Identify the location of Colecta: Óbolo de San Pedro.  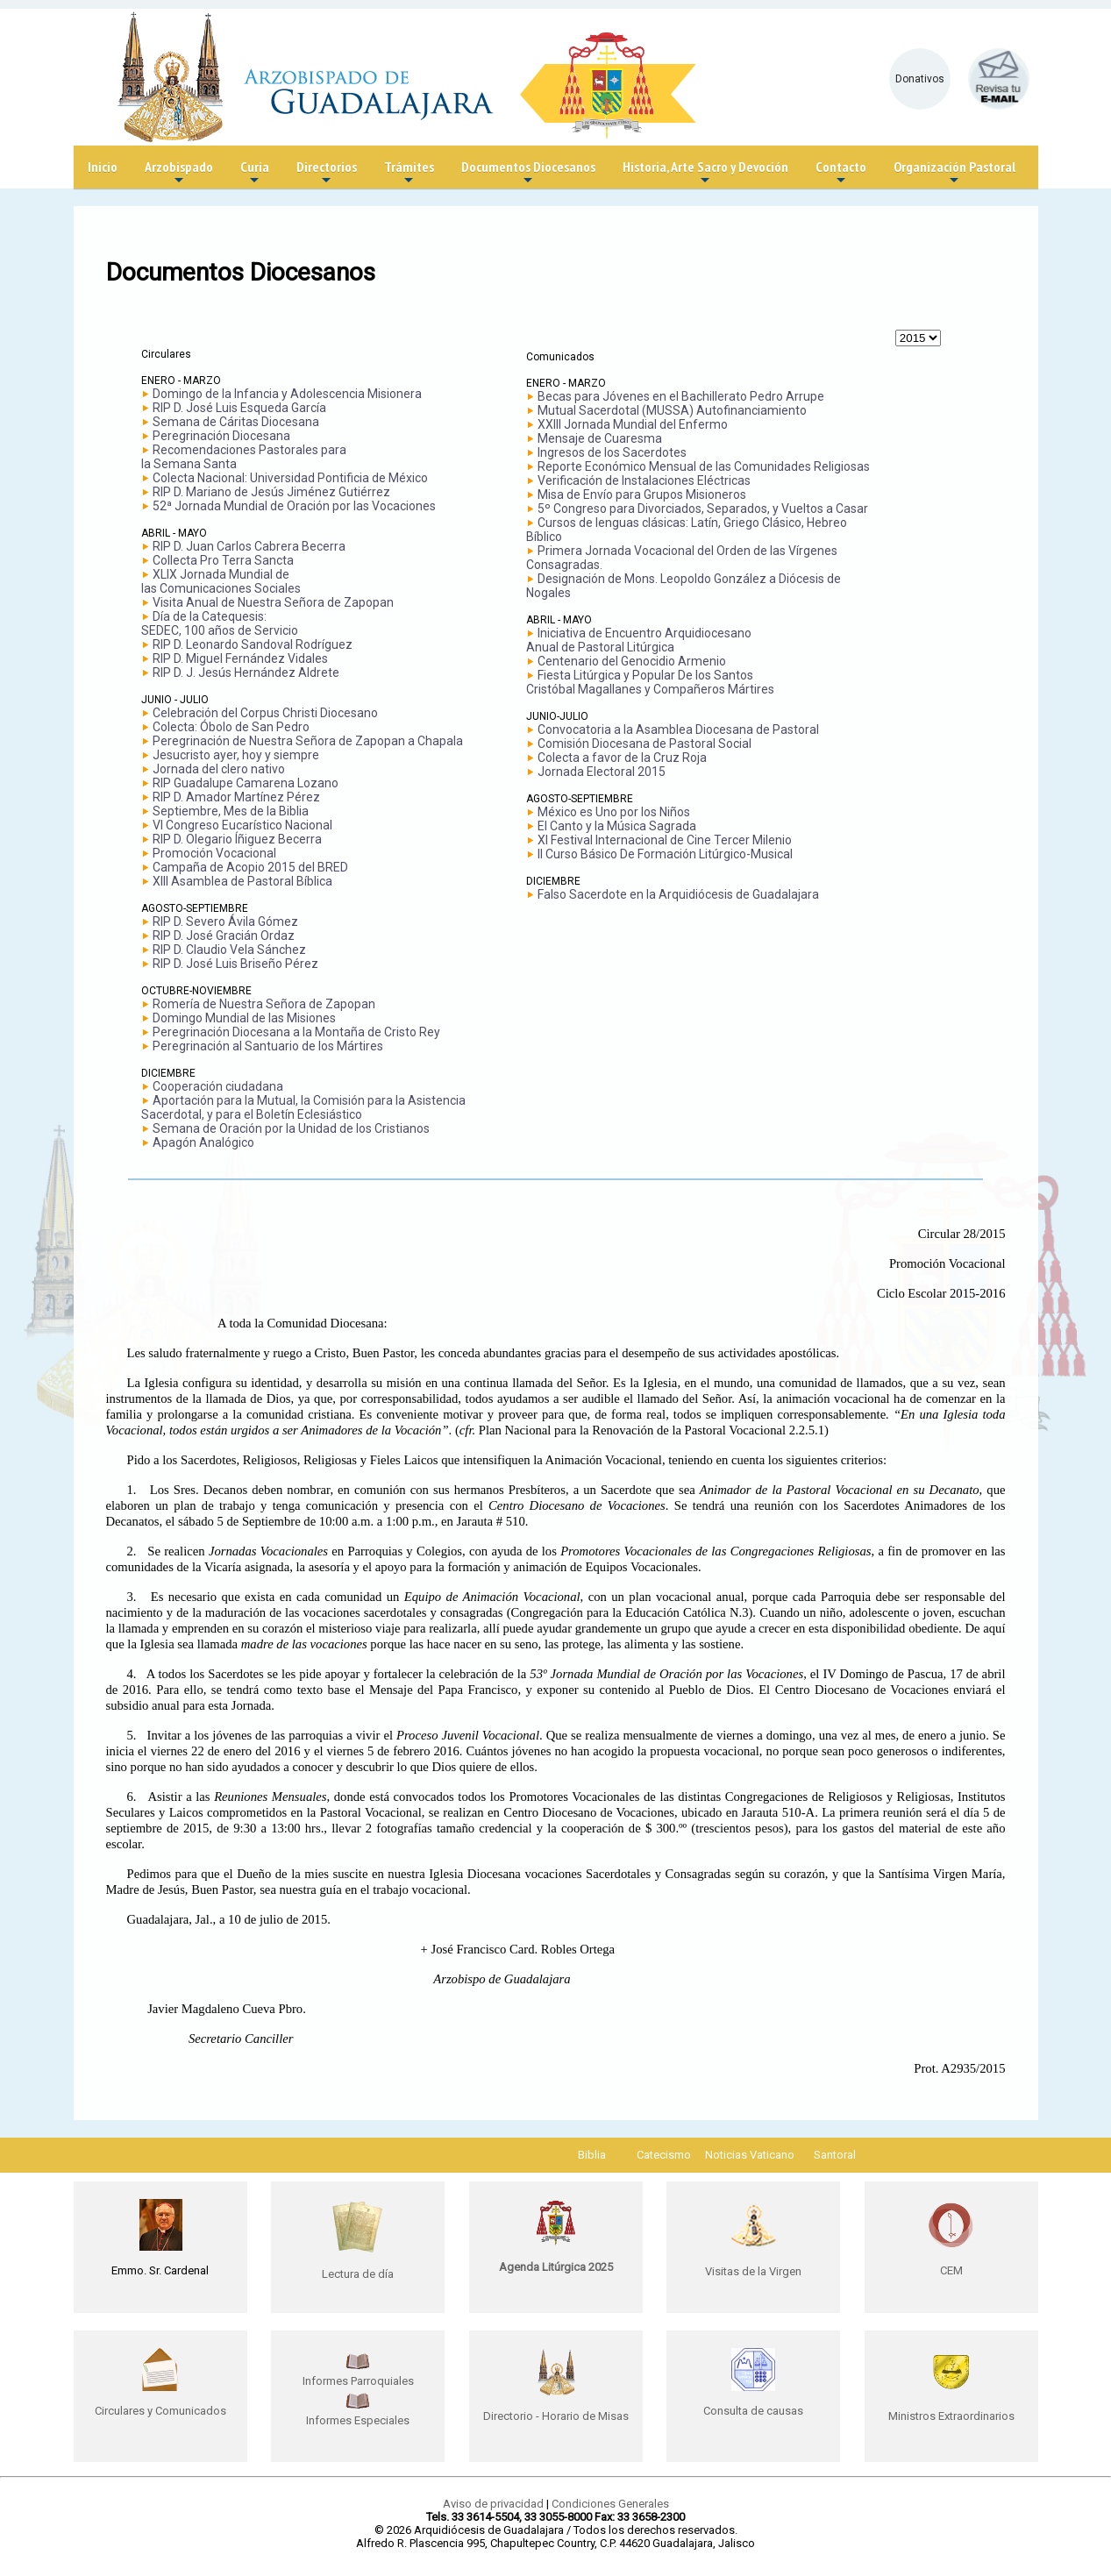
(231, 727).